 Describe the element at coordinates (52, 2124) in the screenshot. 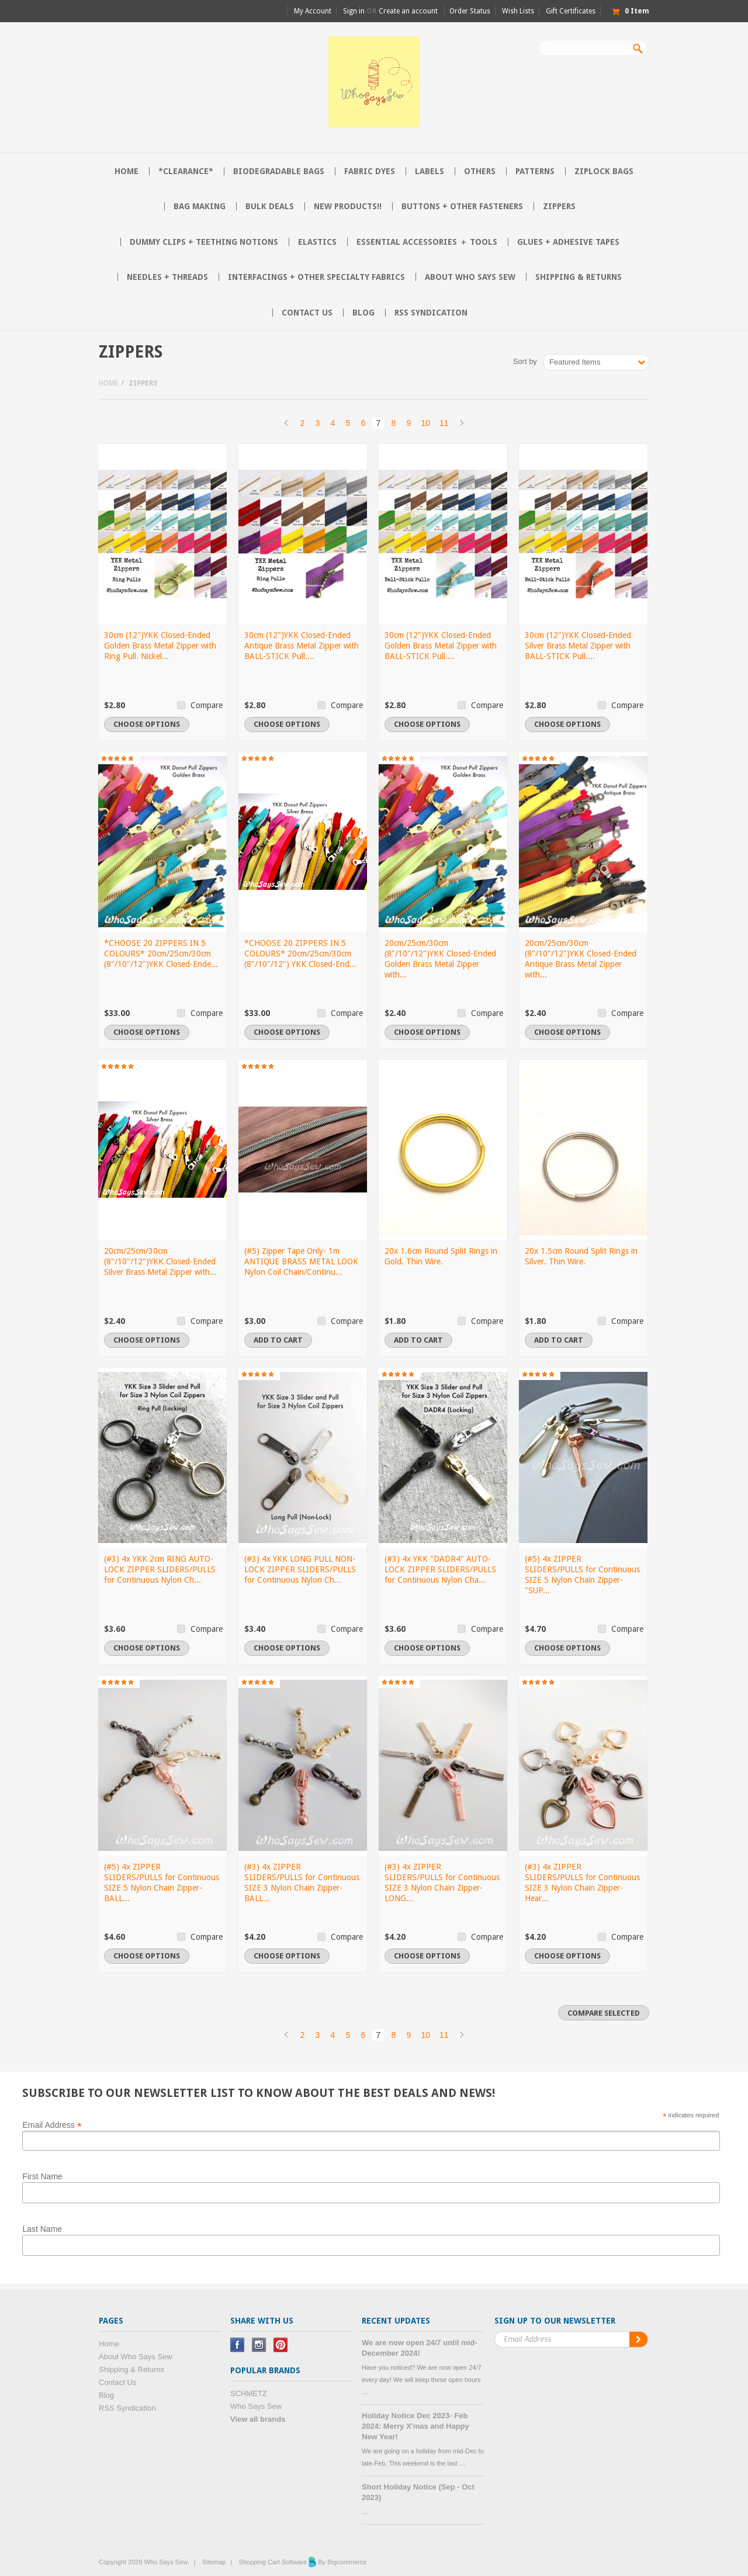

I see `Email Address` at that location.